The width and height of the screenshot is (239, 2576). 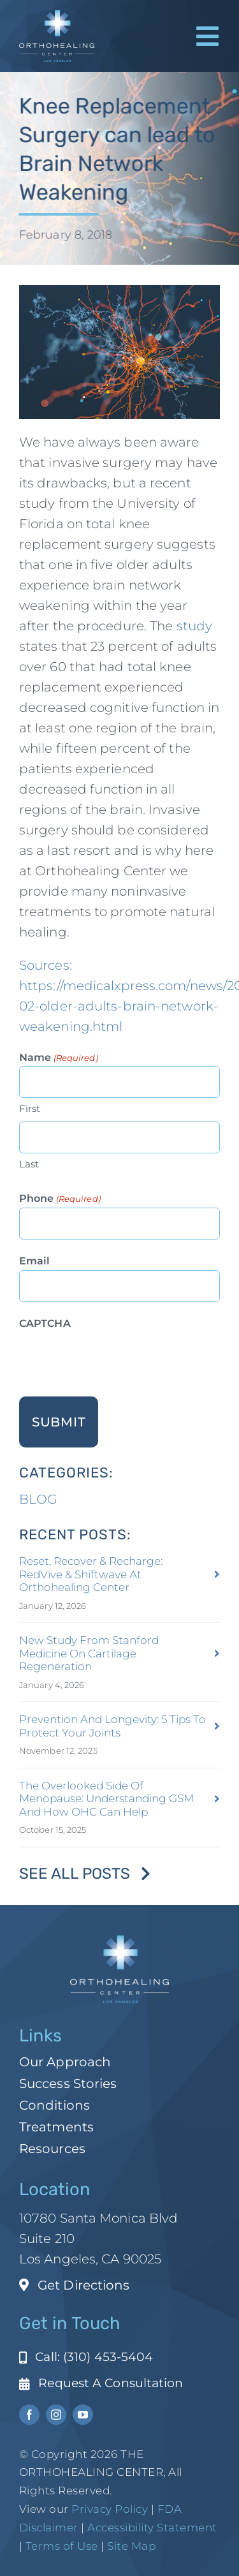 I want to click on study, so click(x=195, y=625).